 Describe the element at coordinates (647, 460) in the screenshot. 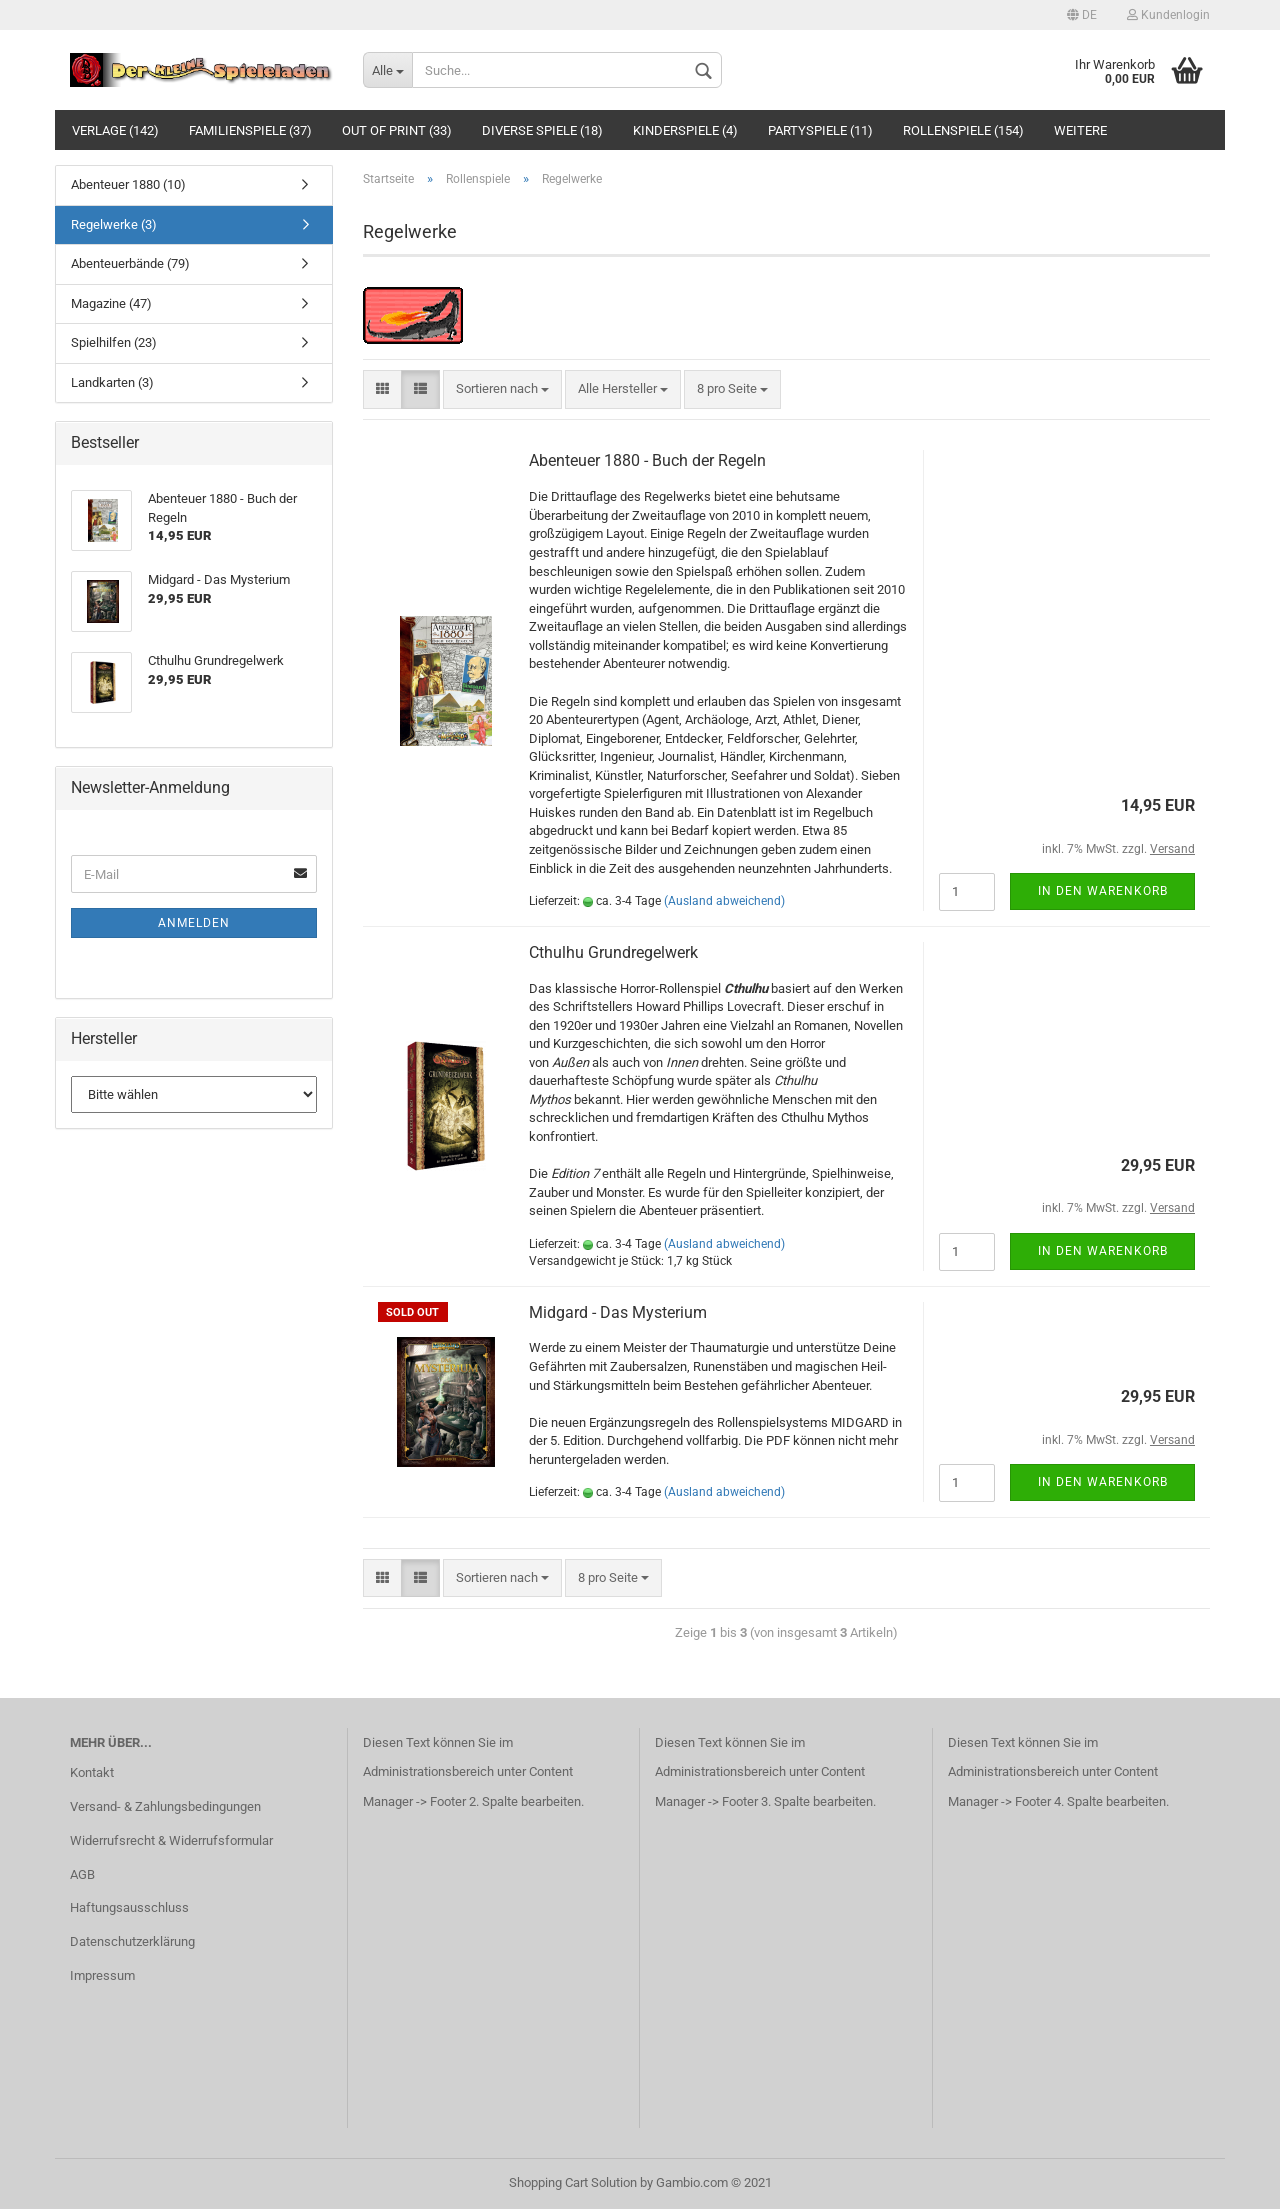

I see `Abenteuer 1880 - Buch der Regeln` at that location.